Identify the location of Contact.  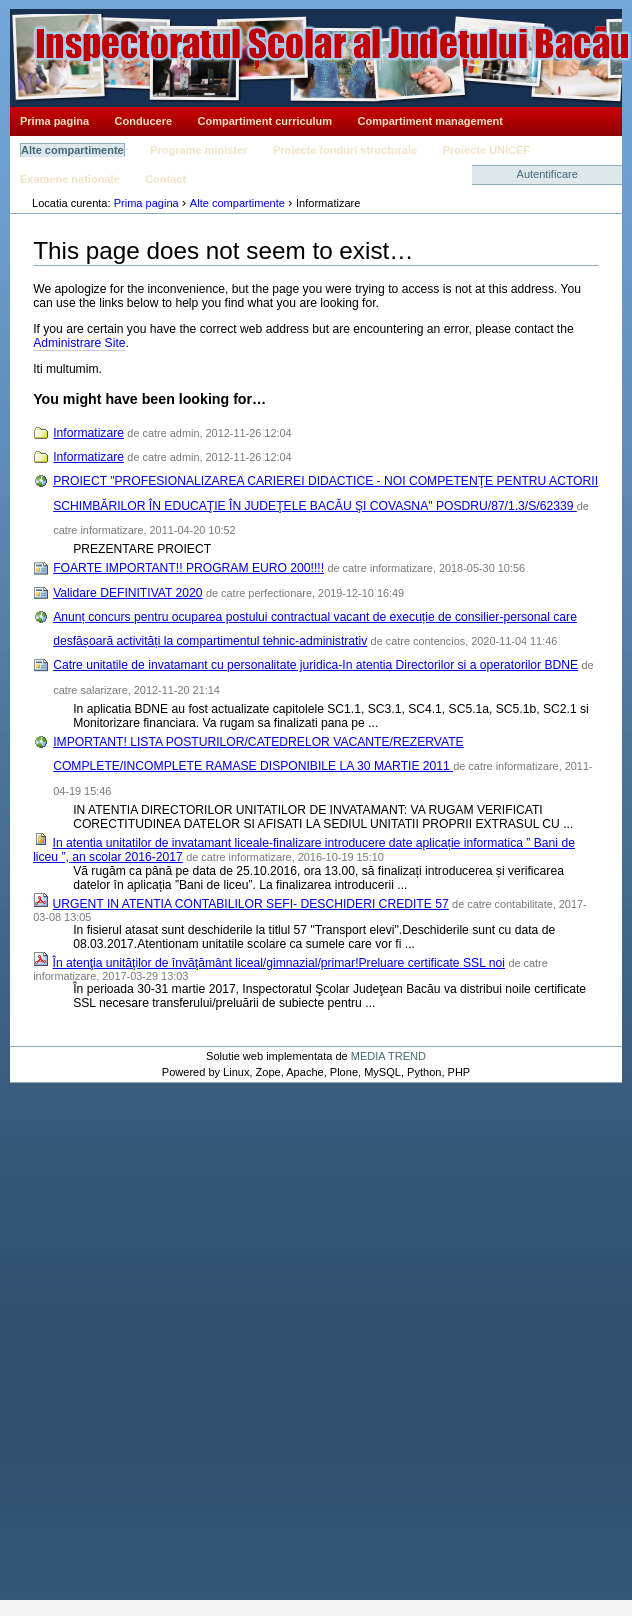
(165, 179).